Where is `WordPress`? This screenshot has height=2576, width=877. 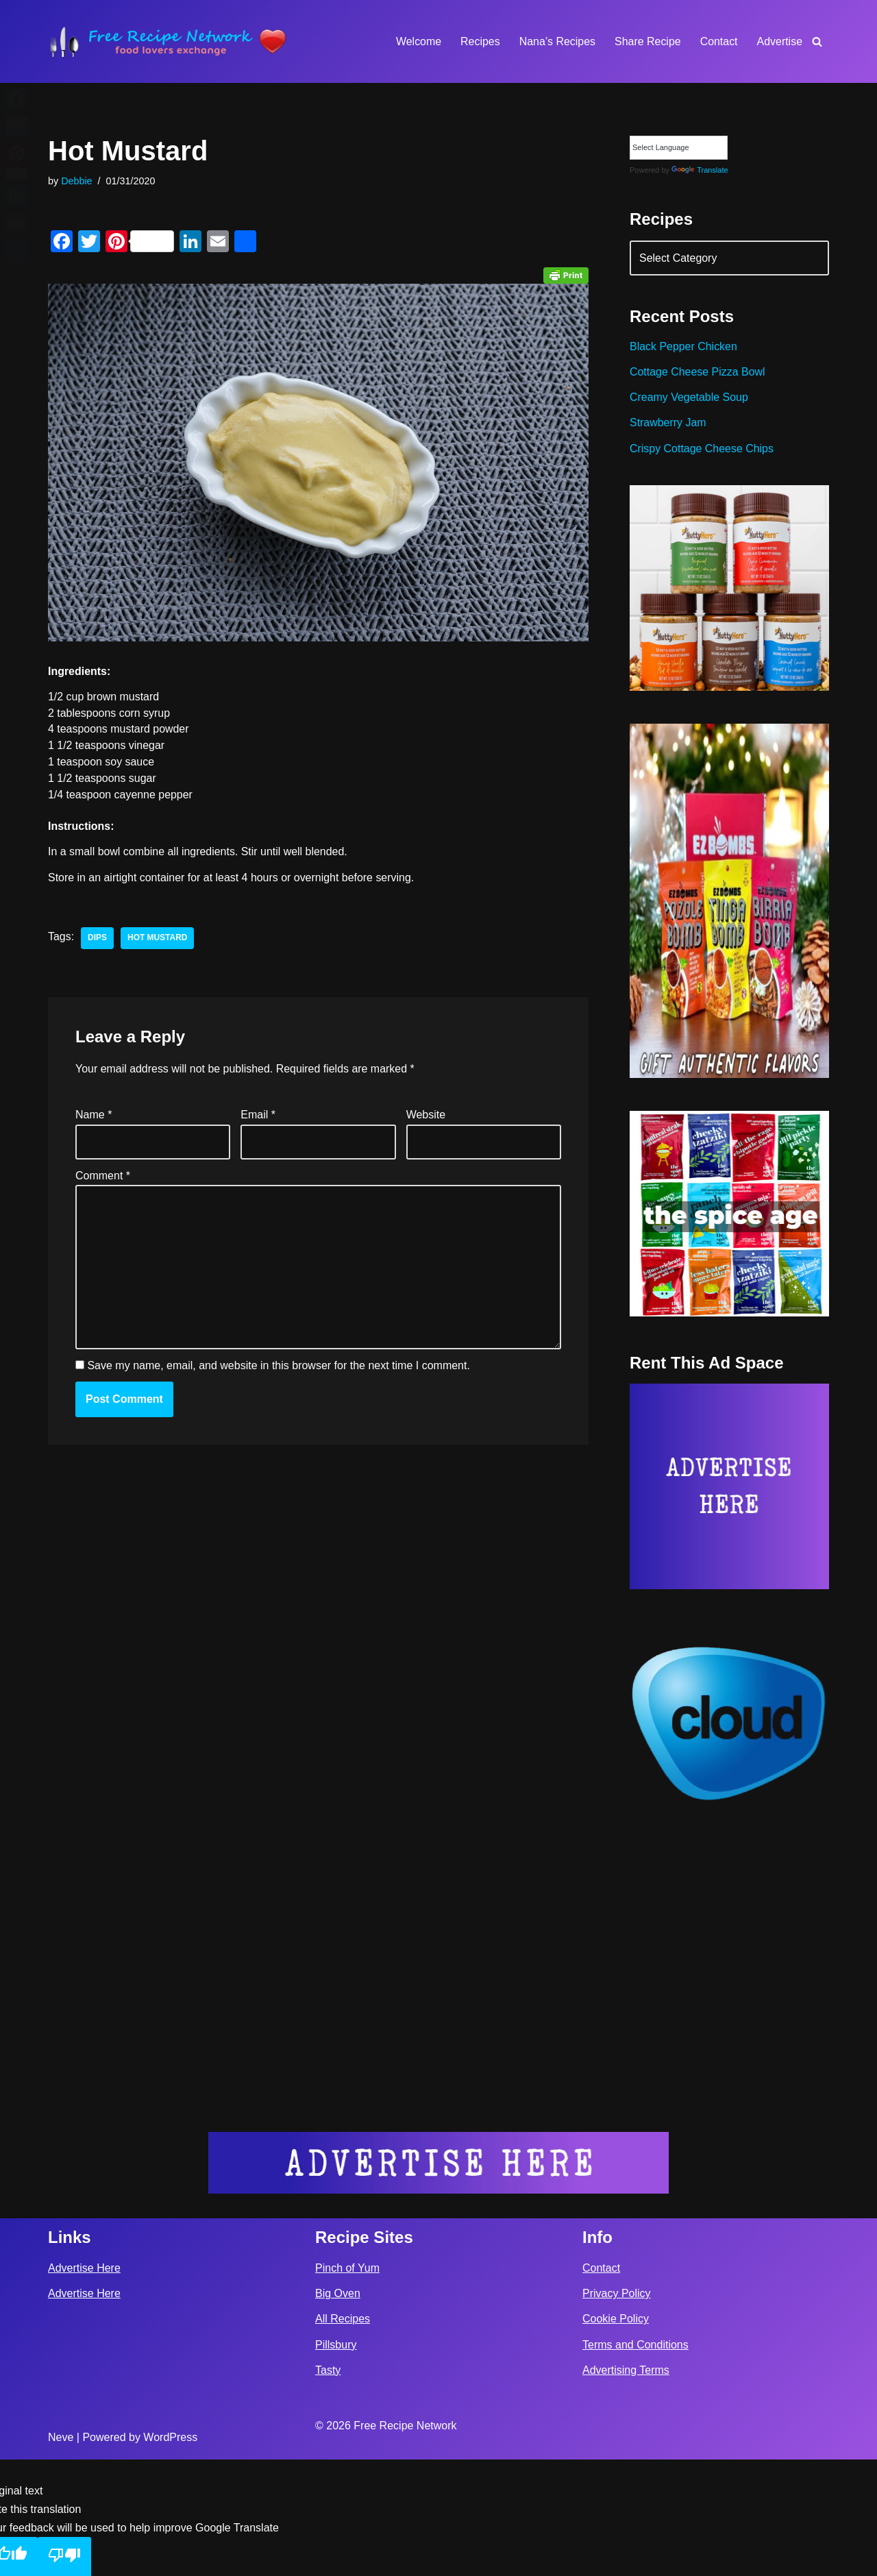 WordPress is located at coordinates (170, 2554).